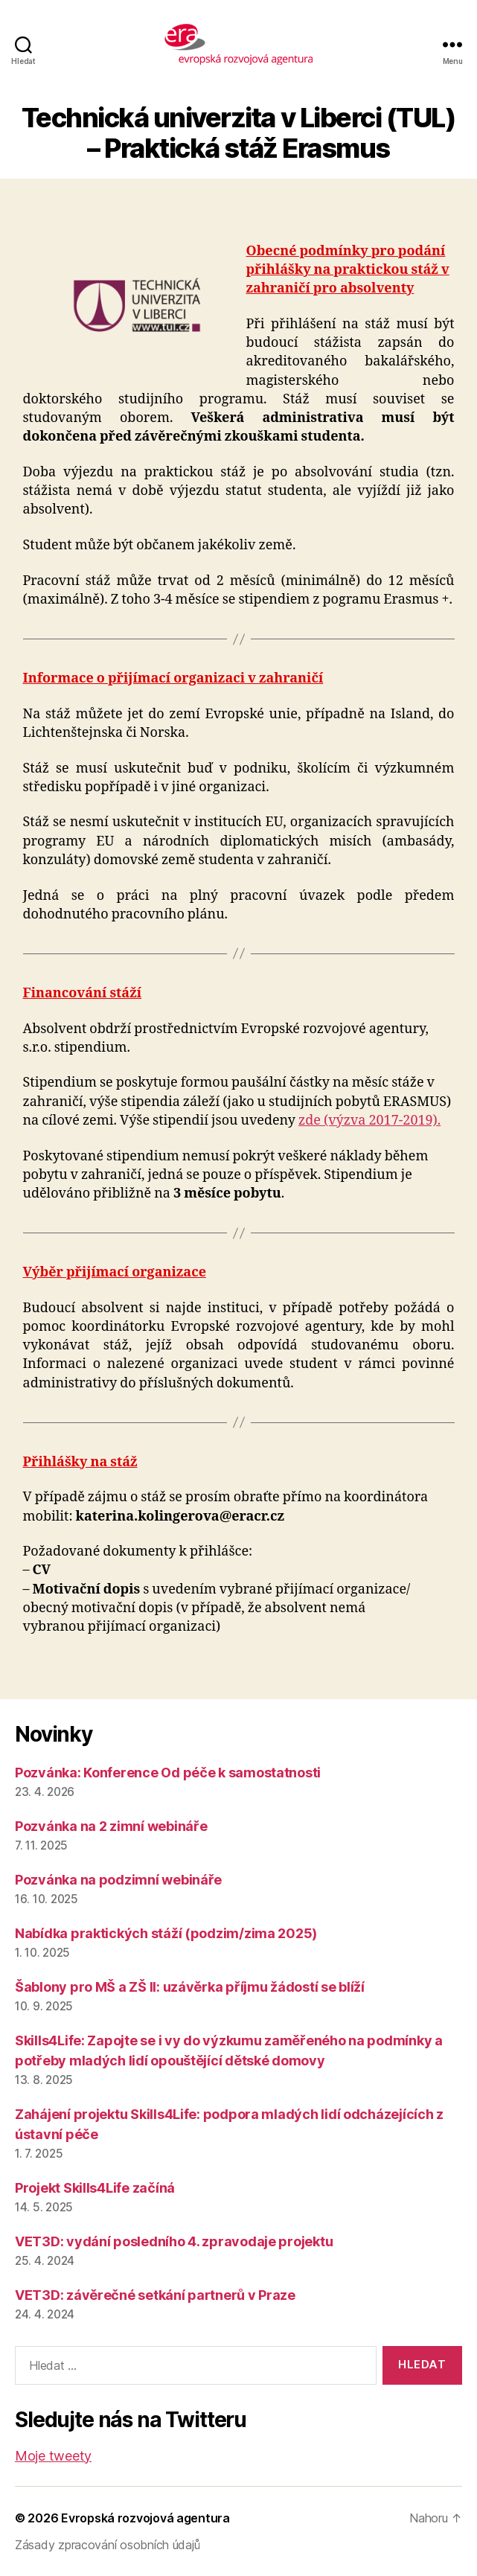 The width and height of the screenshot is (477, 2576). Describe the element at coordinates (107, 2544) in the screenshot. I see `Zásady zpracování osobních údajů` at that location.